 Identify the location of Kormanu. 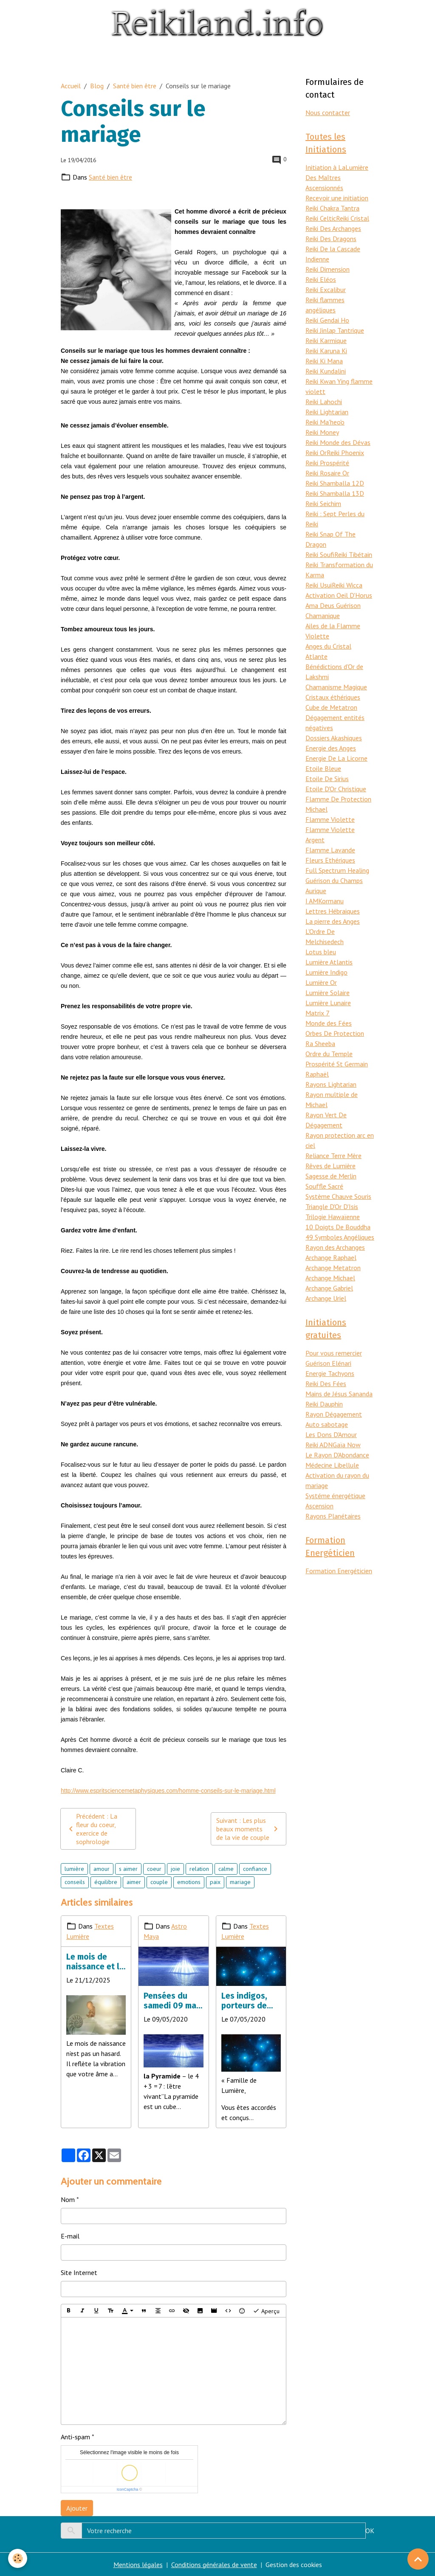
(331, 901).